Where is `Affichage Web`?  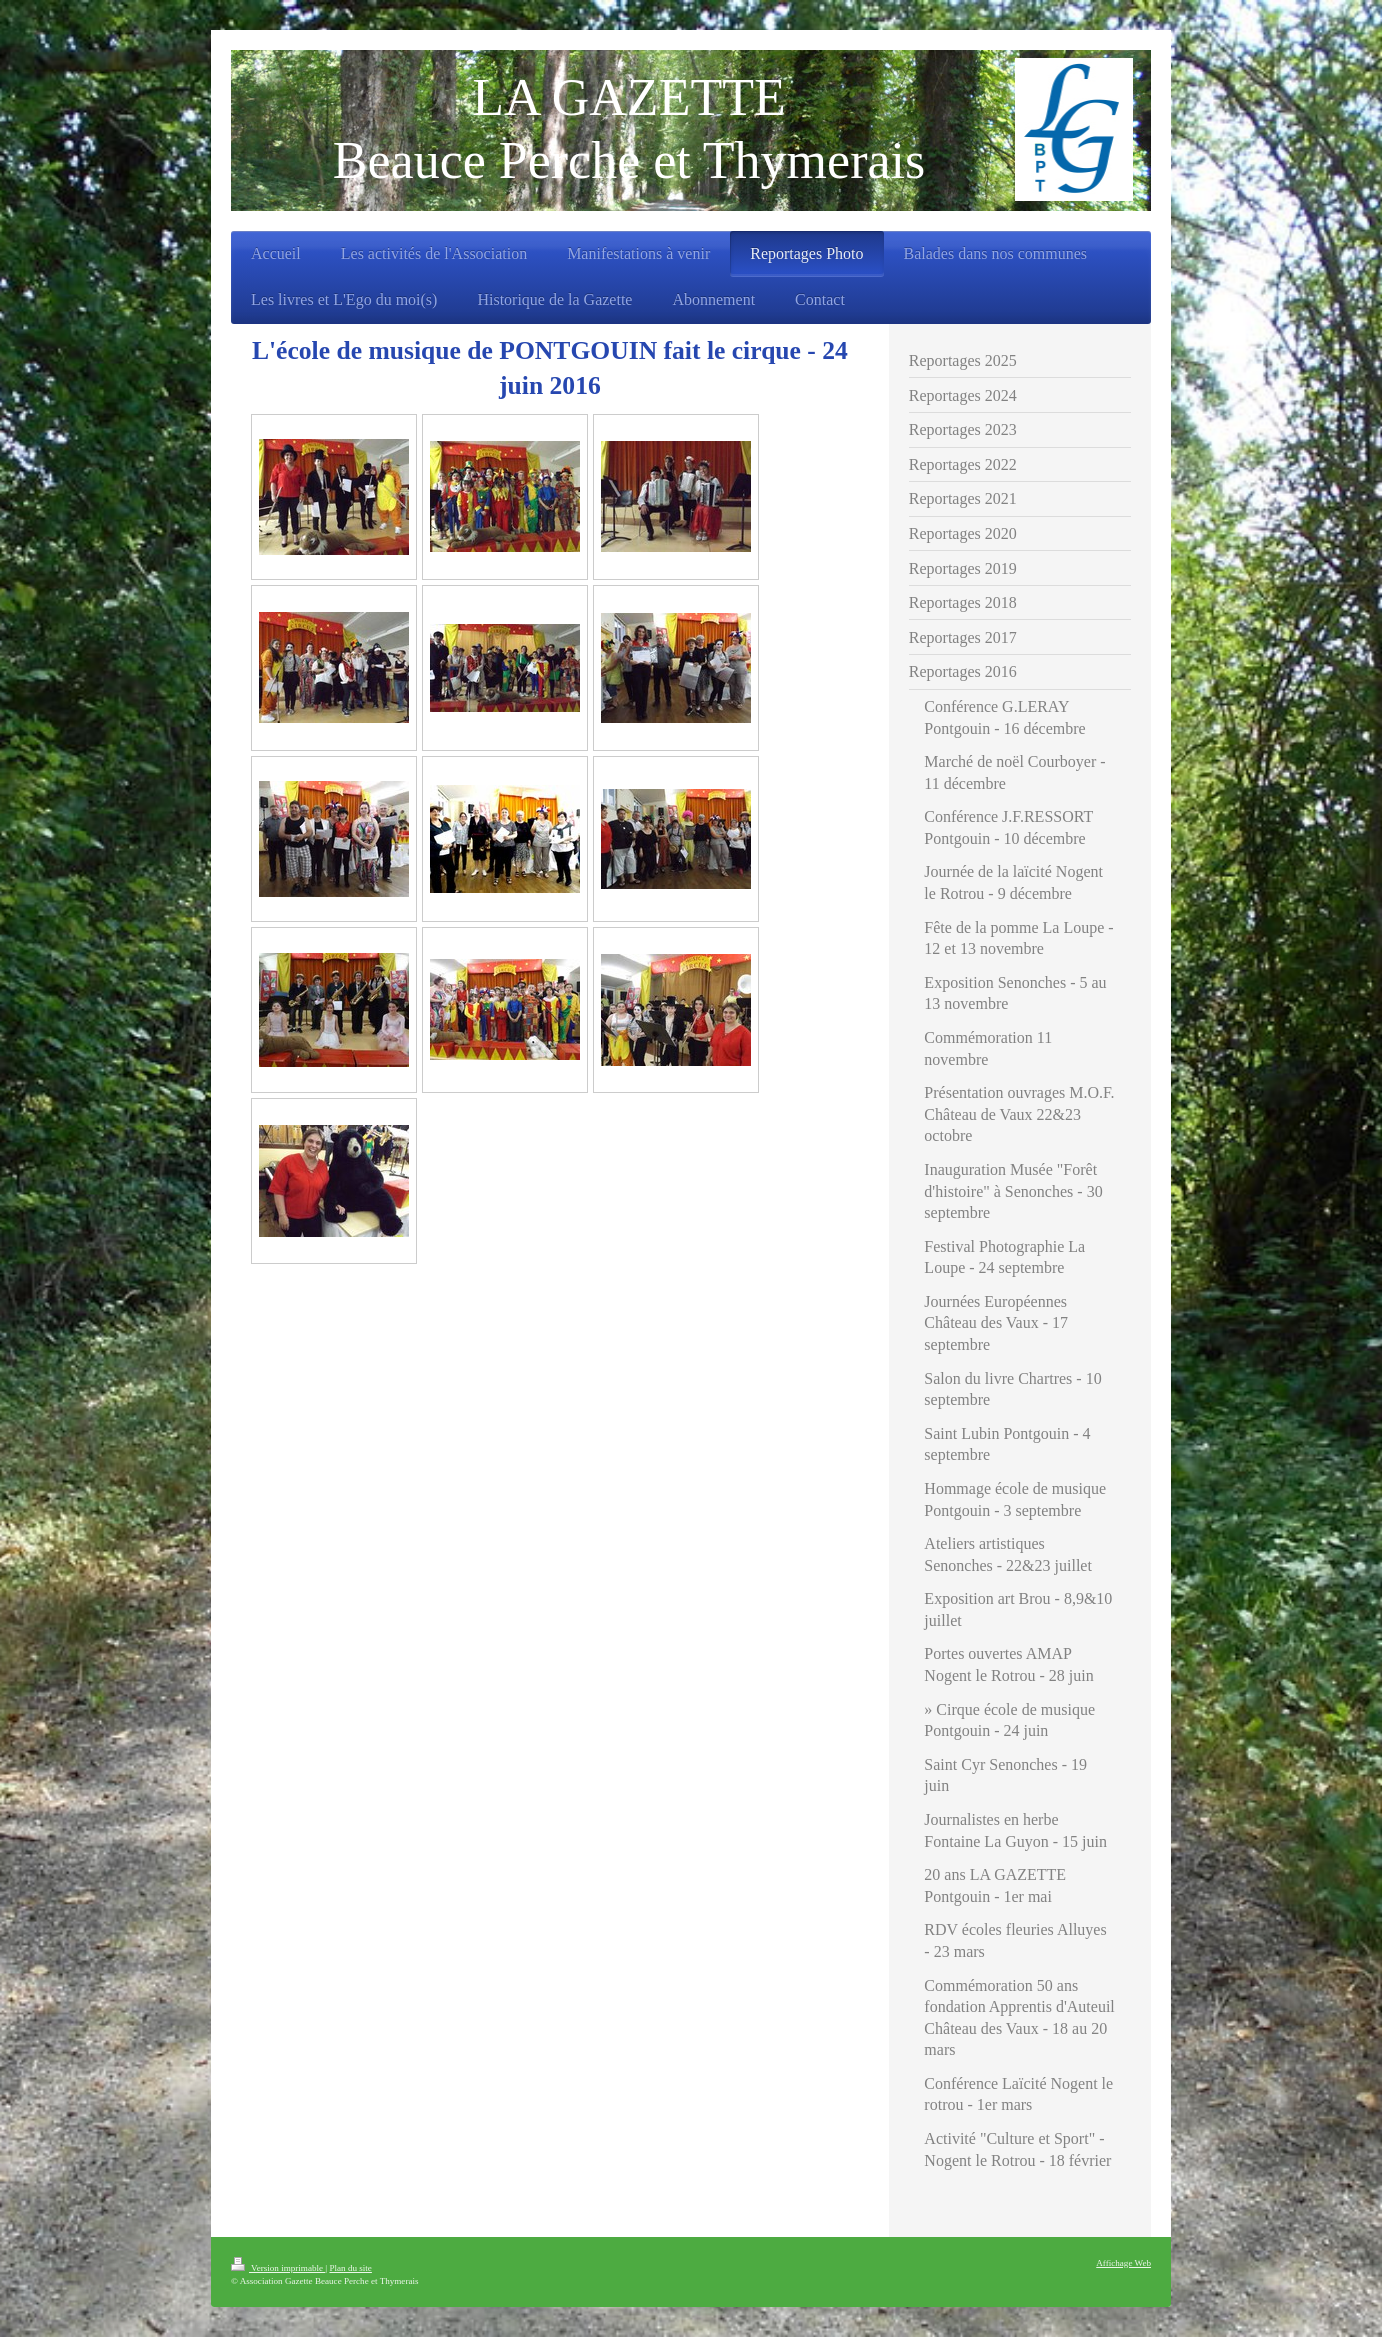
Affichage Web is located at coordinates (1123, 2263).